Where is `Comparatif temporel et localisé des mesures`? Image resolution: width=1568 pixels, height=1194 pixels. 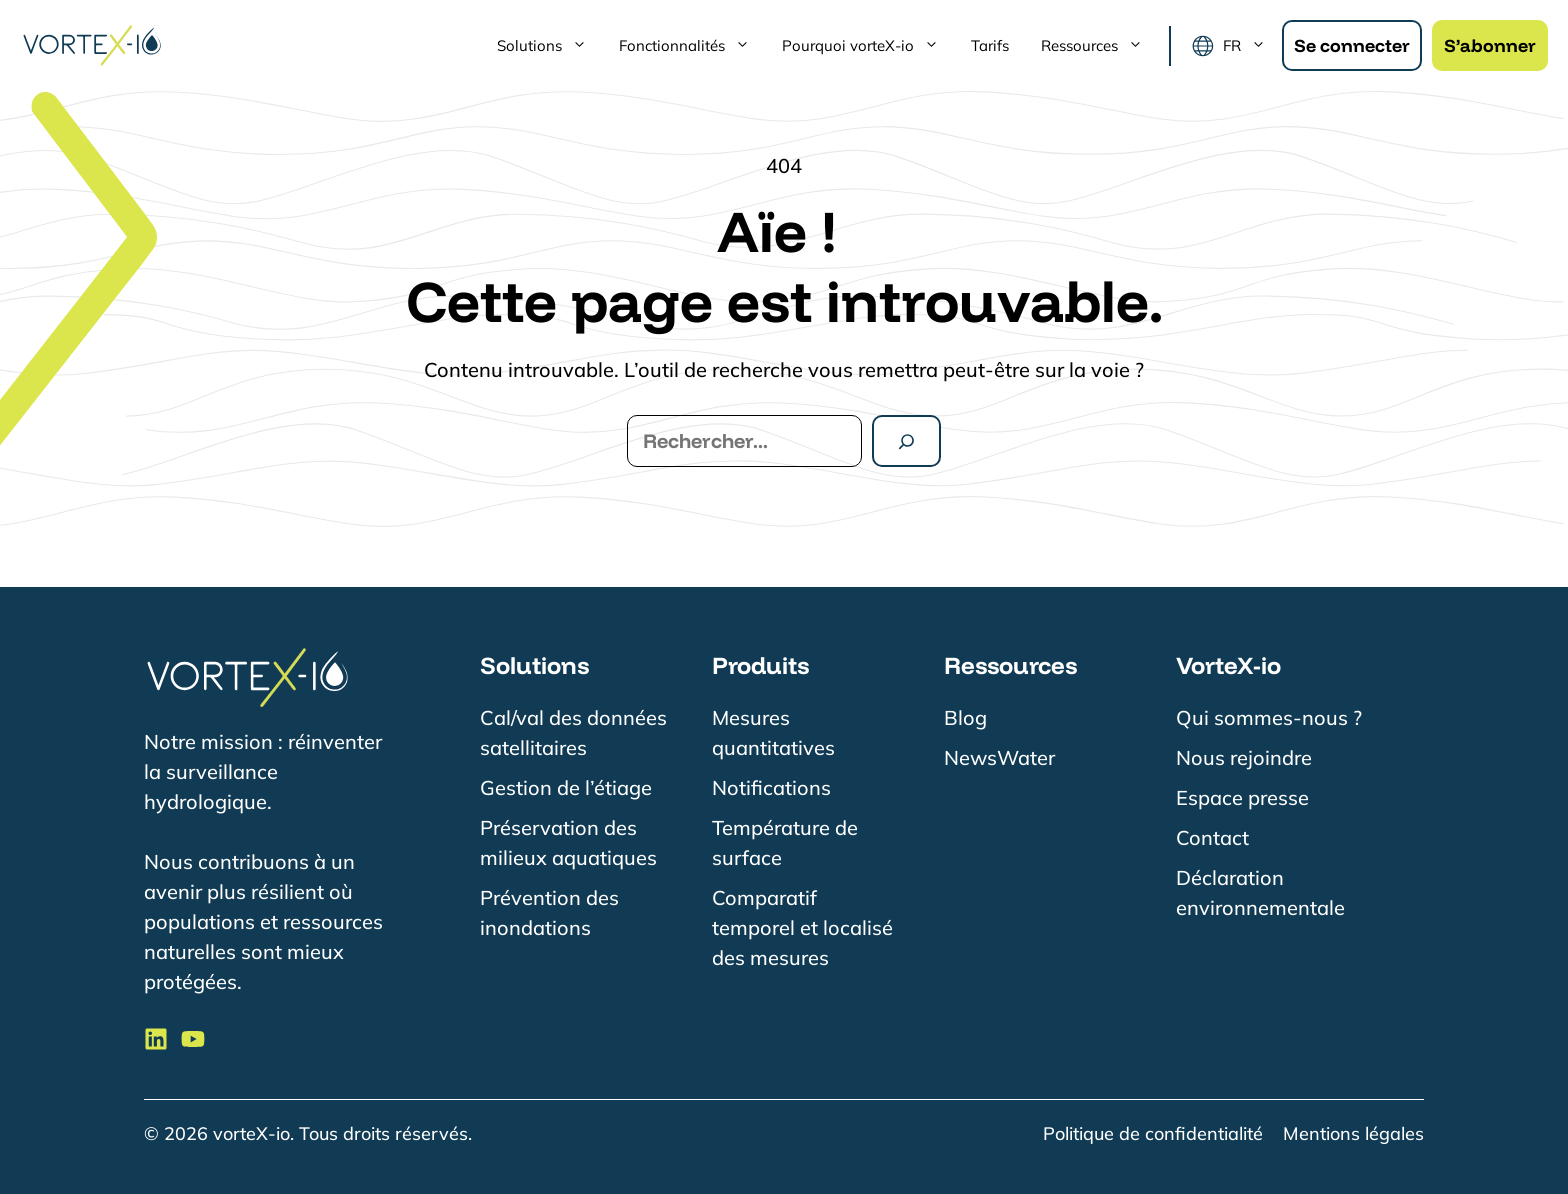 Comparatif temporel et localisé des mesures is located at coordinates (802, 927).